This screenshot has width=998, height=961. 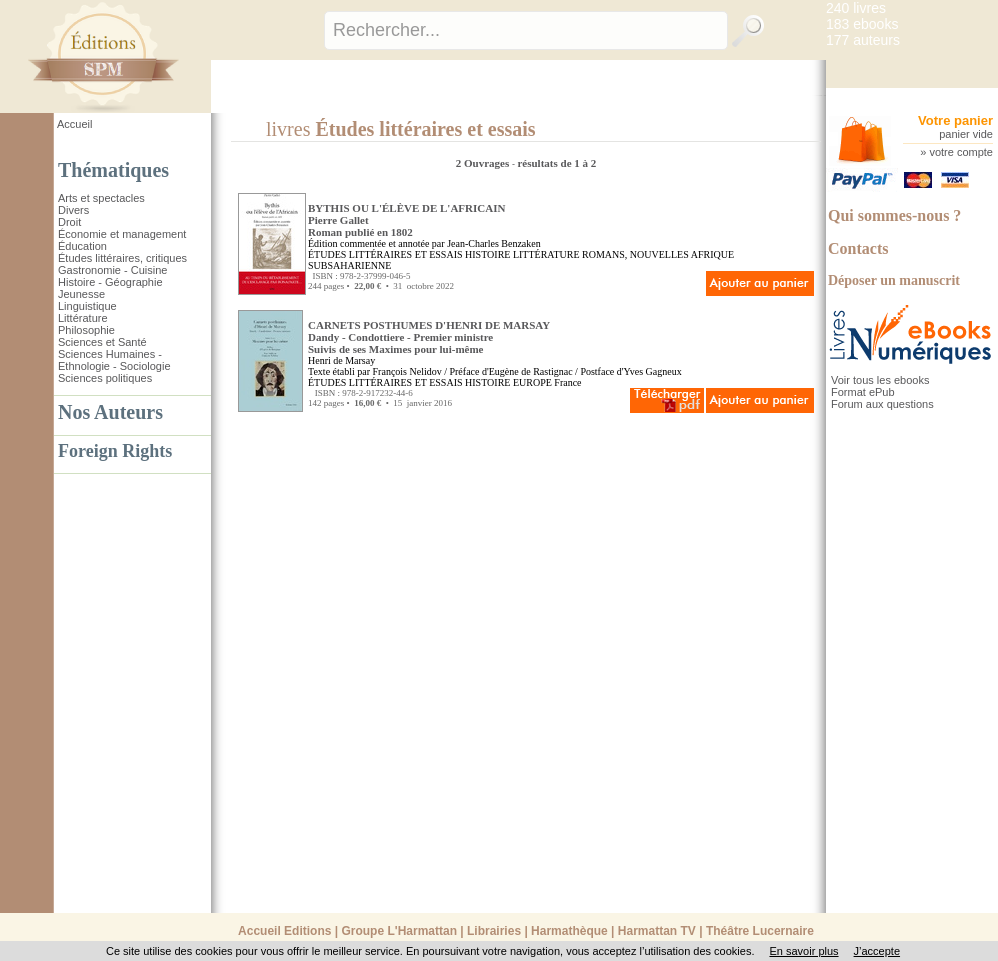 What do you see at coordinates (110, 282) in the screenshot?
I see `Histoire - Géographie` at bounding box center [110, 282].